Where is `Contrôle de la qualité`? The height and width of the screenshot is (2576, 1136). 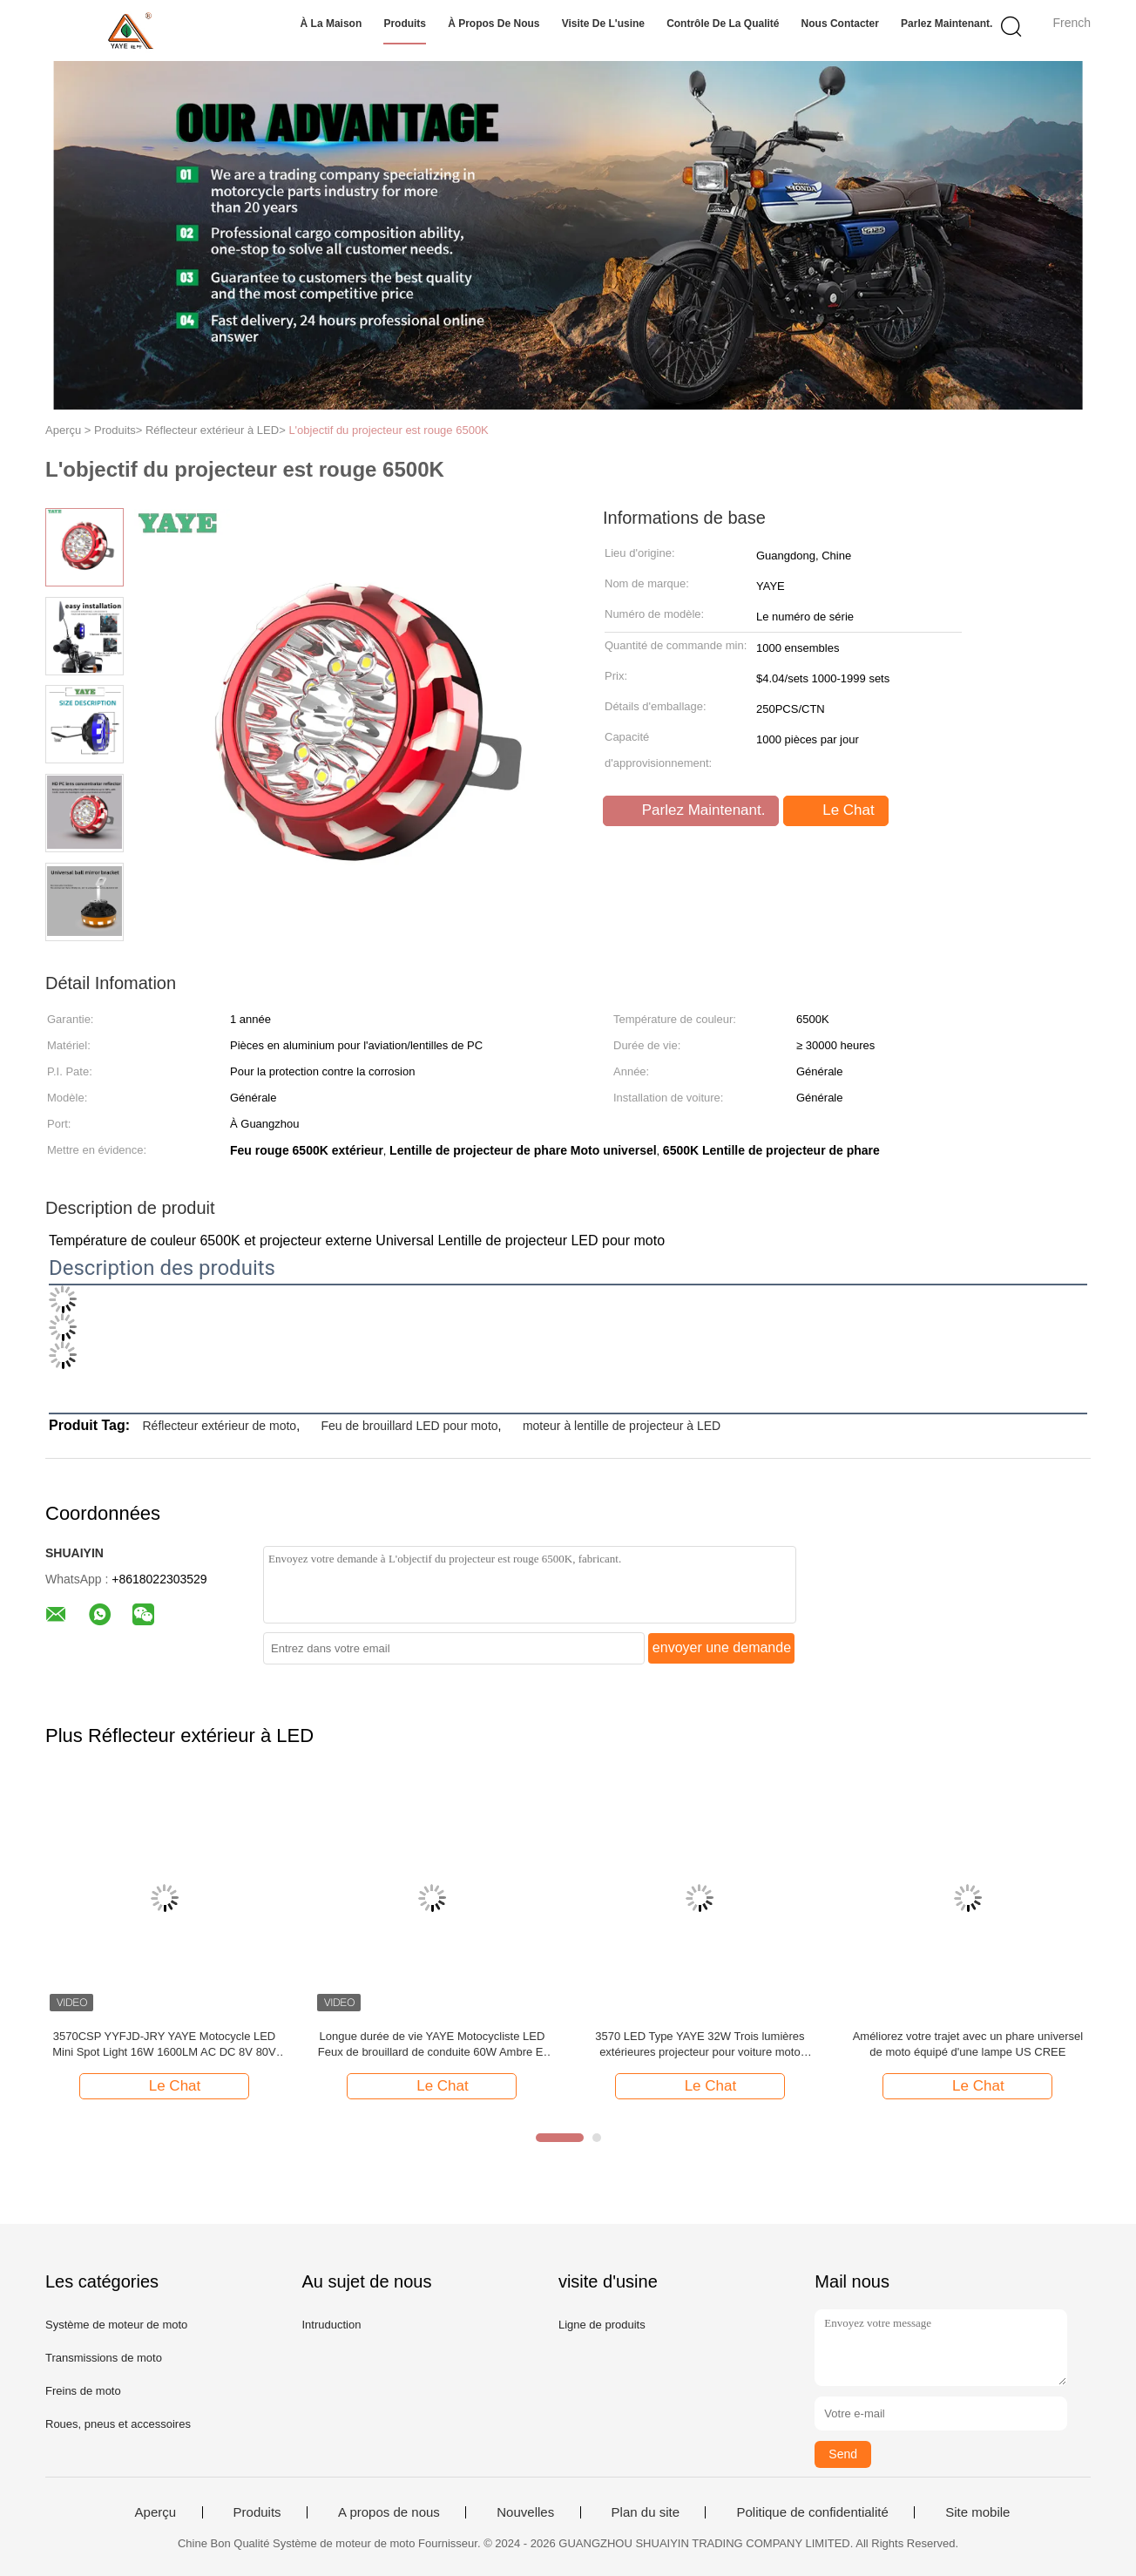 Contrôle de la qualité is located at coordinates (722, 23).